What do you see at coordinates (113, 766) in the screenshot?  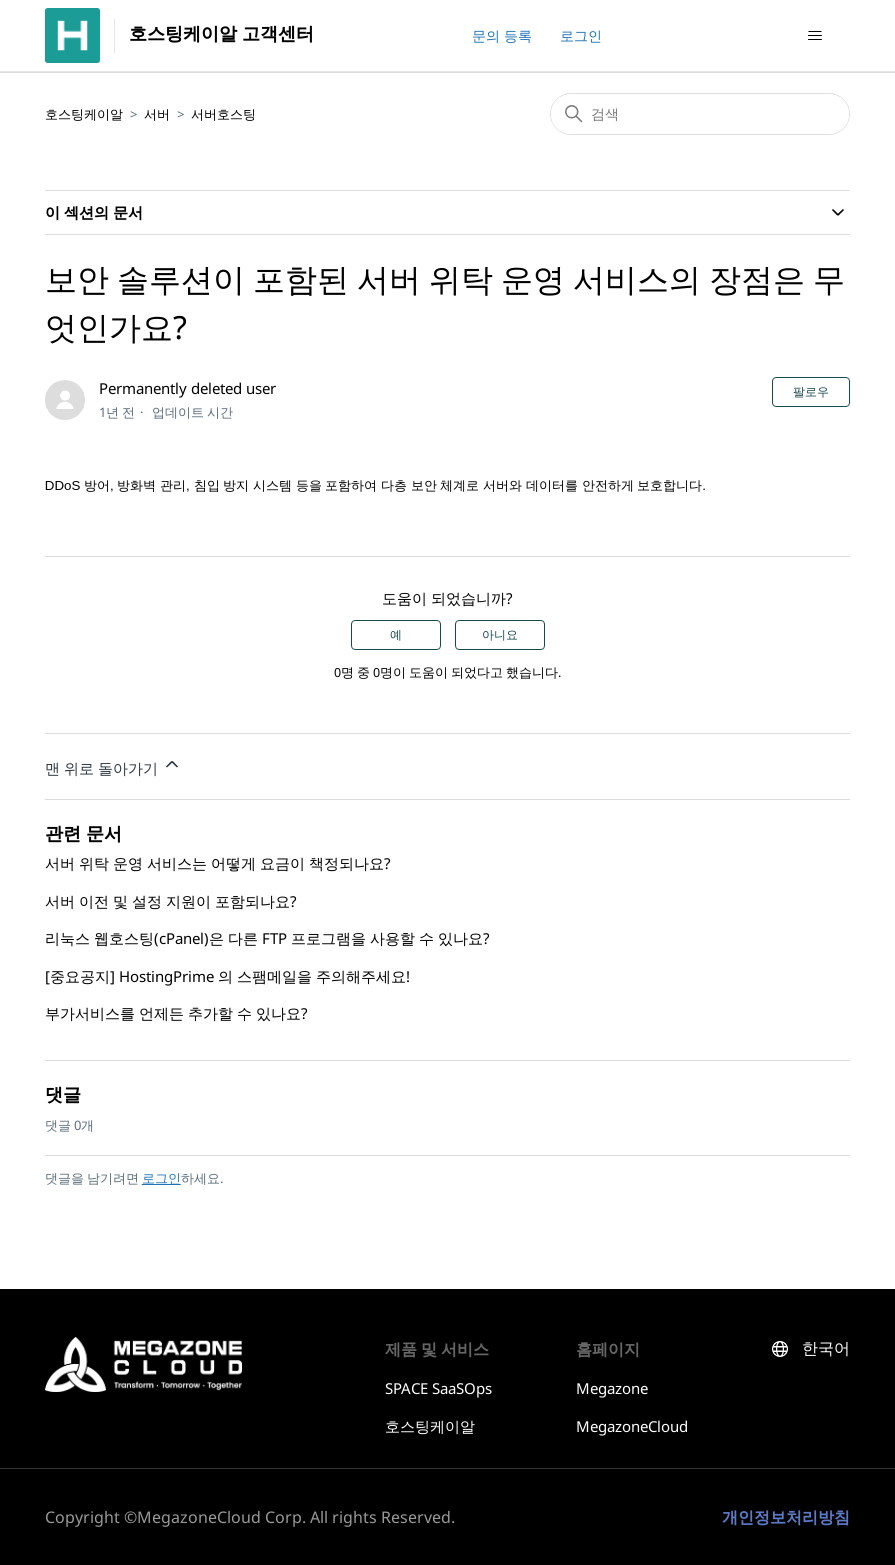 I see `맨 위로 돌아가기` at bounding box center [113, 766].